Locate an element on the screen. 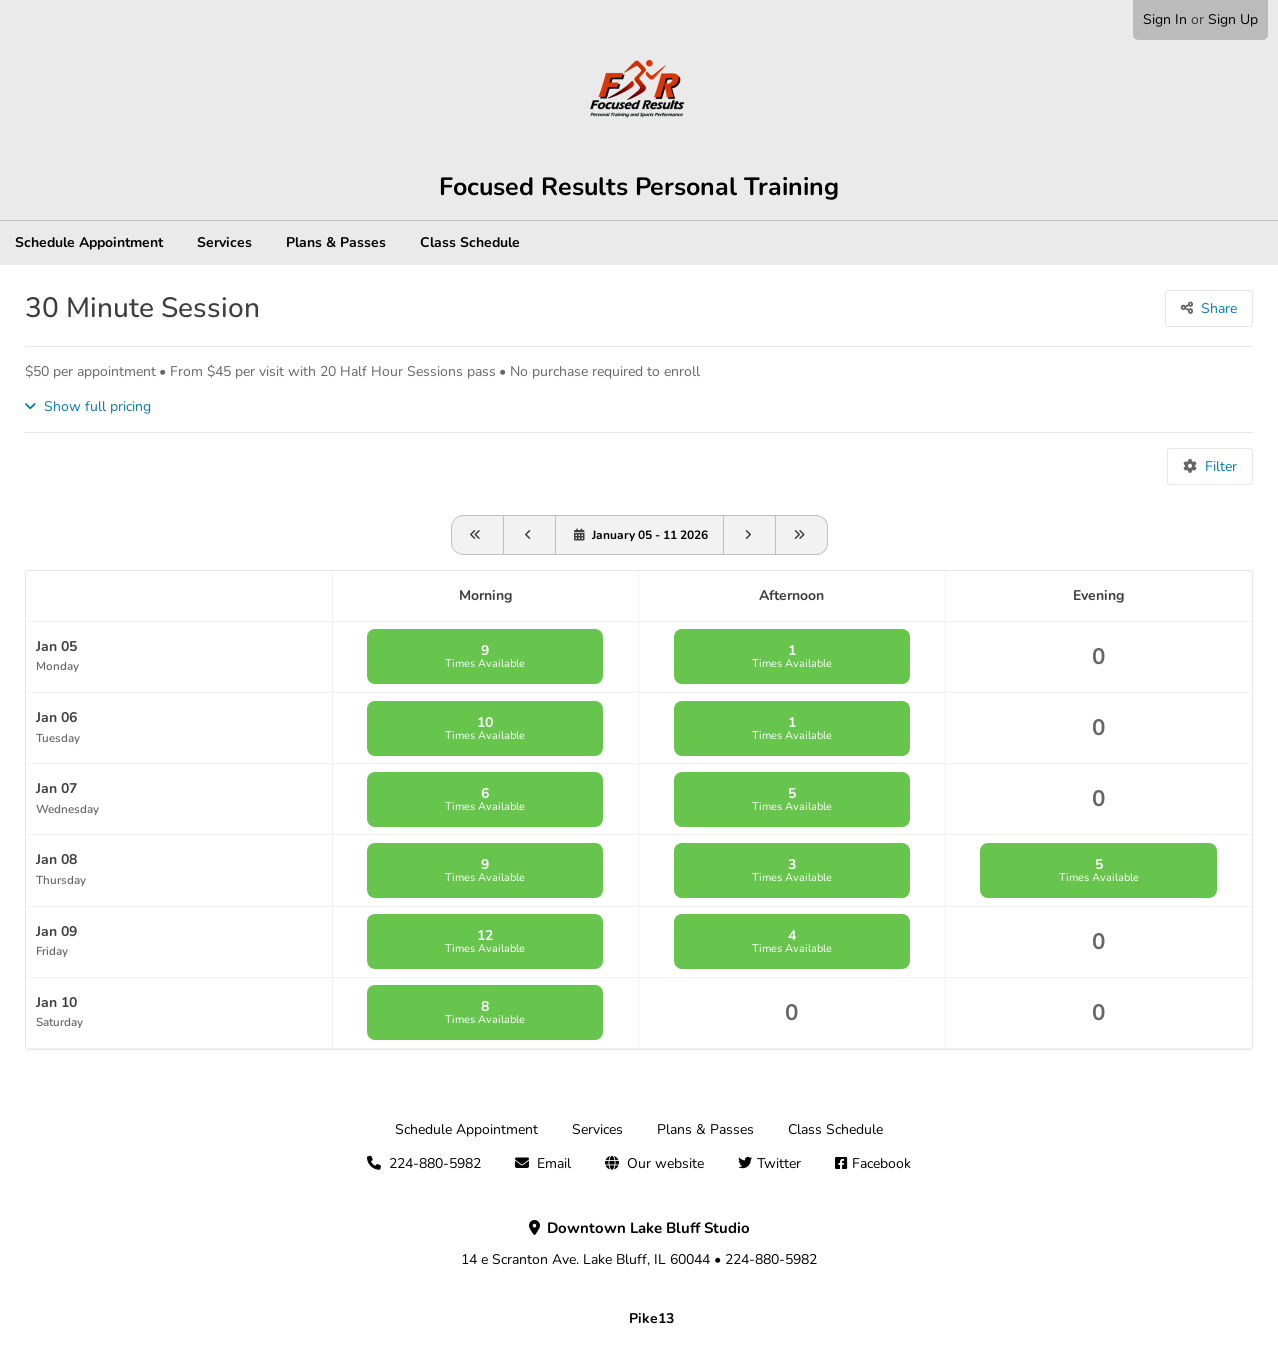  Pike13 is located at coordinates (651, 1318).